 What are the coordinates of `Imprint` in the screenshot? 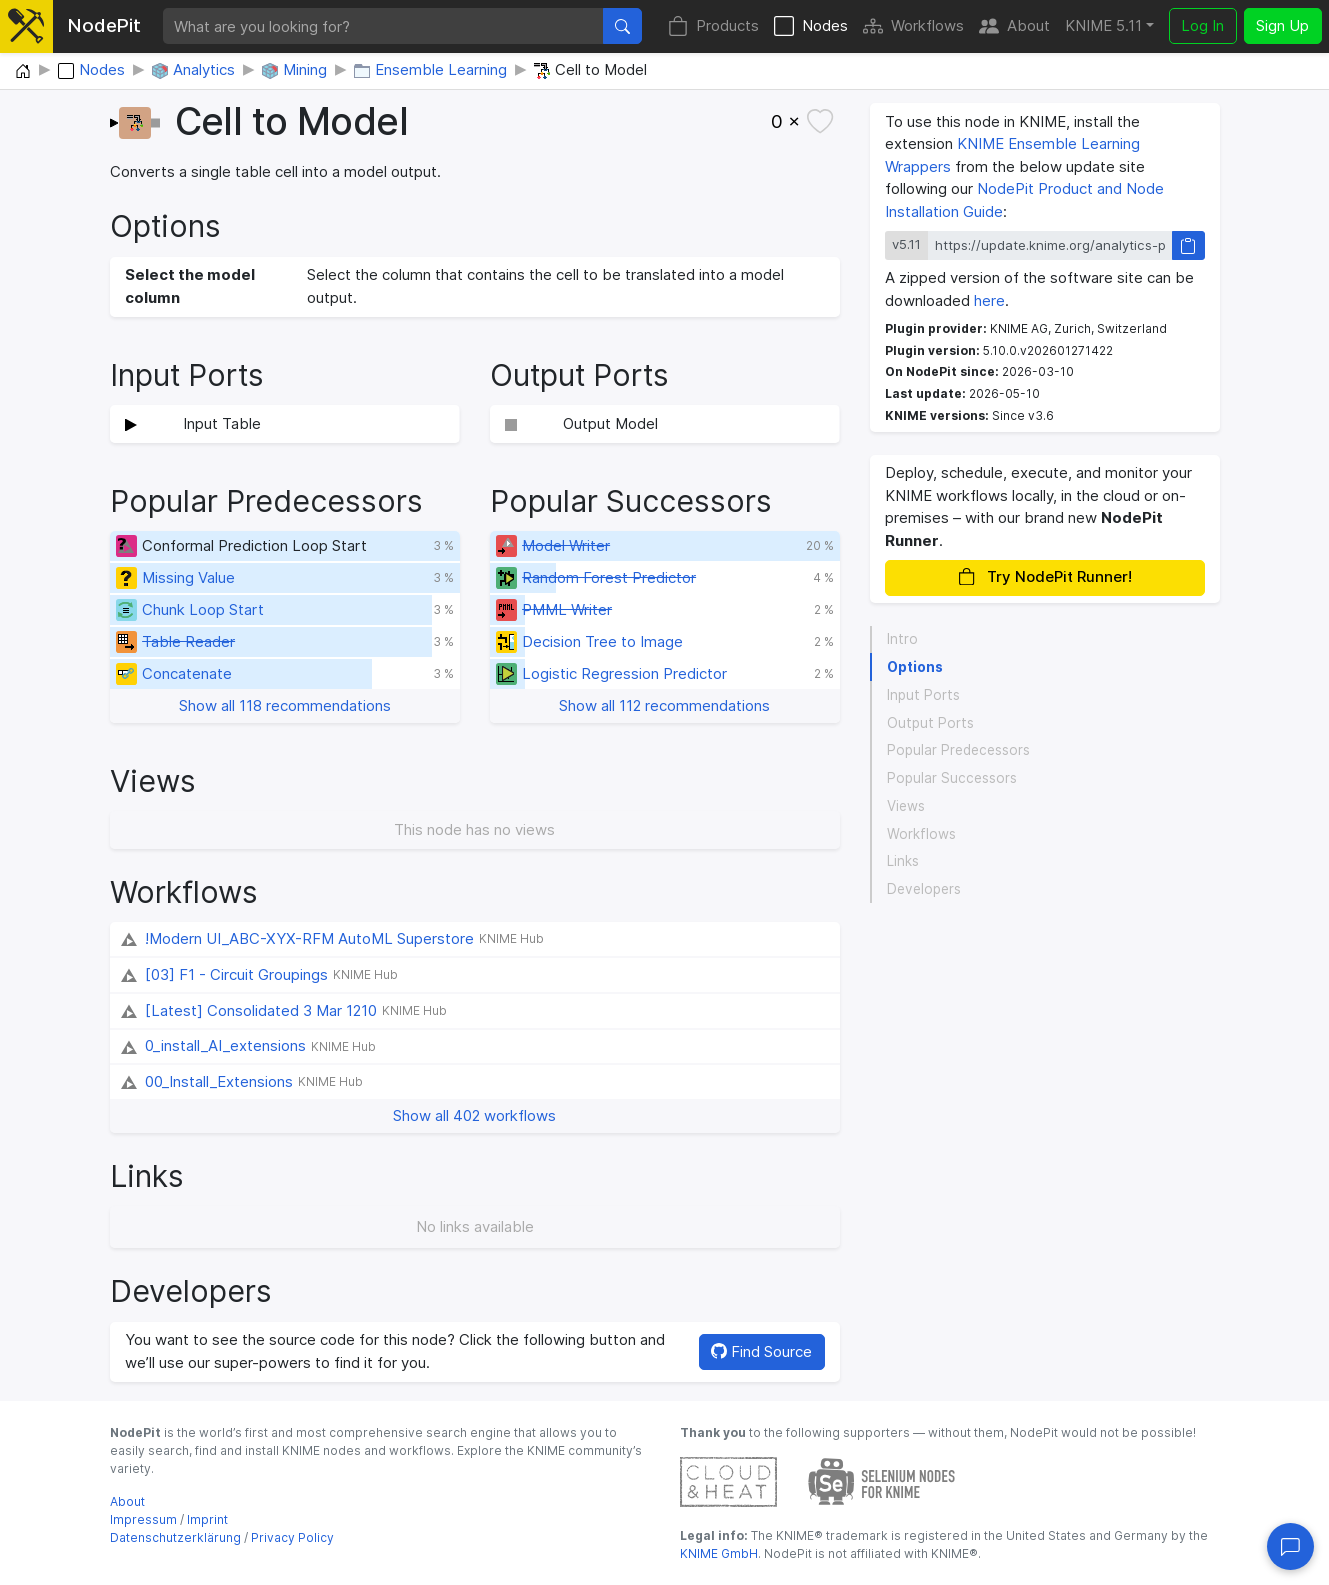 It's located at (207, 1519).